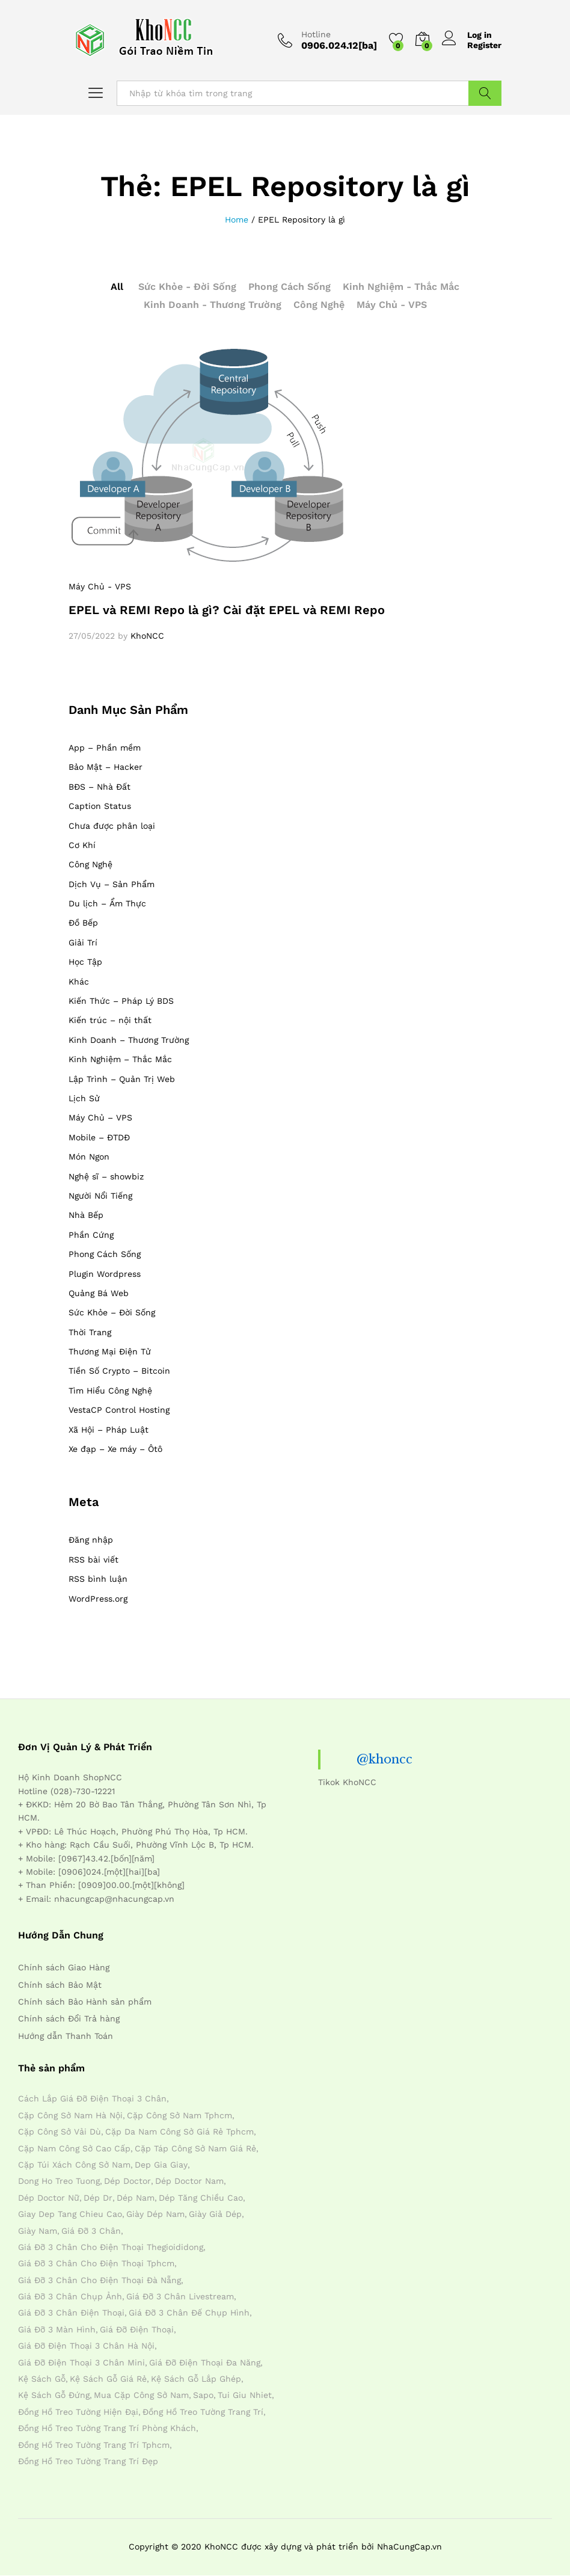 Image resolution: width=570 pixels, height=2576 pixels. What do you see at coordinates (129, 1040) in the screenshot?
I see `Kinh Doanh – Thương Trường` at bounding box center [129, 1040].